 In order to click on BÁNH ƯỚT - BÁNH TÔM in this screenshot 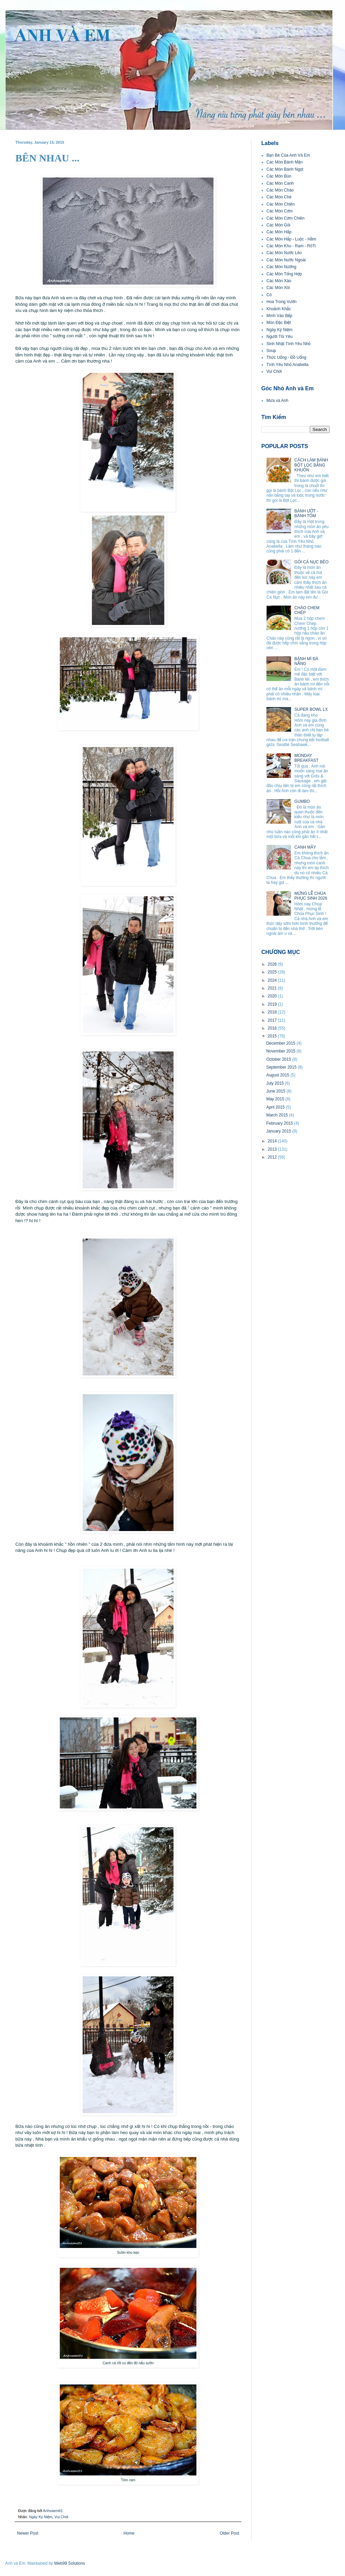, I will do `click(306, 513)`.